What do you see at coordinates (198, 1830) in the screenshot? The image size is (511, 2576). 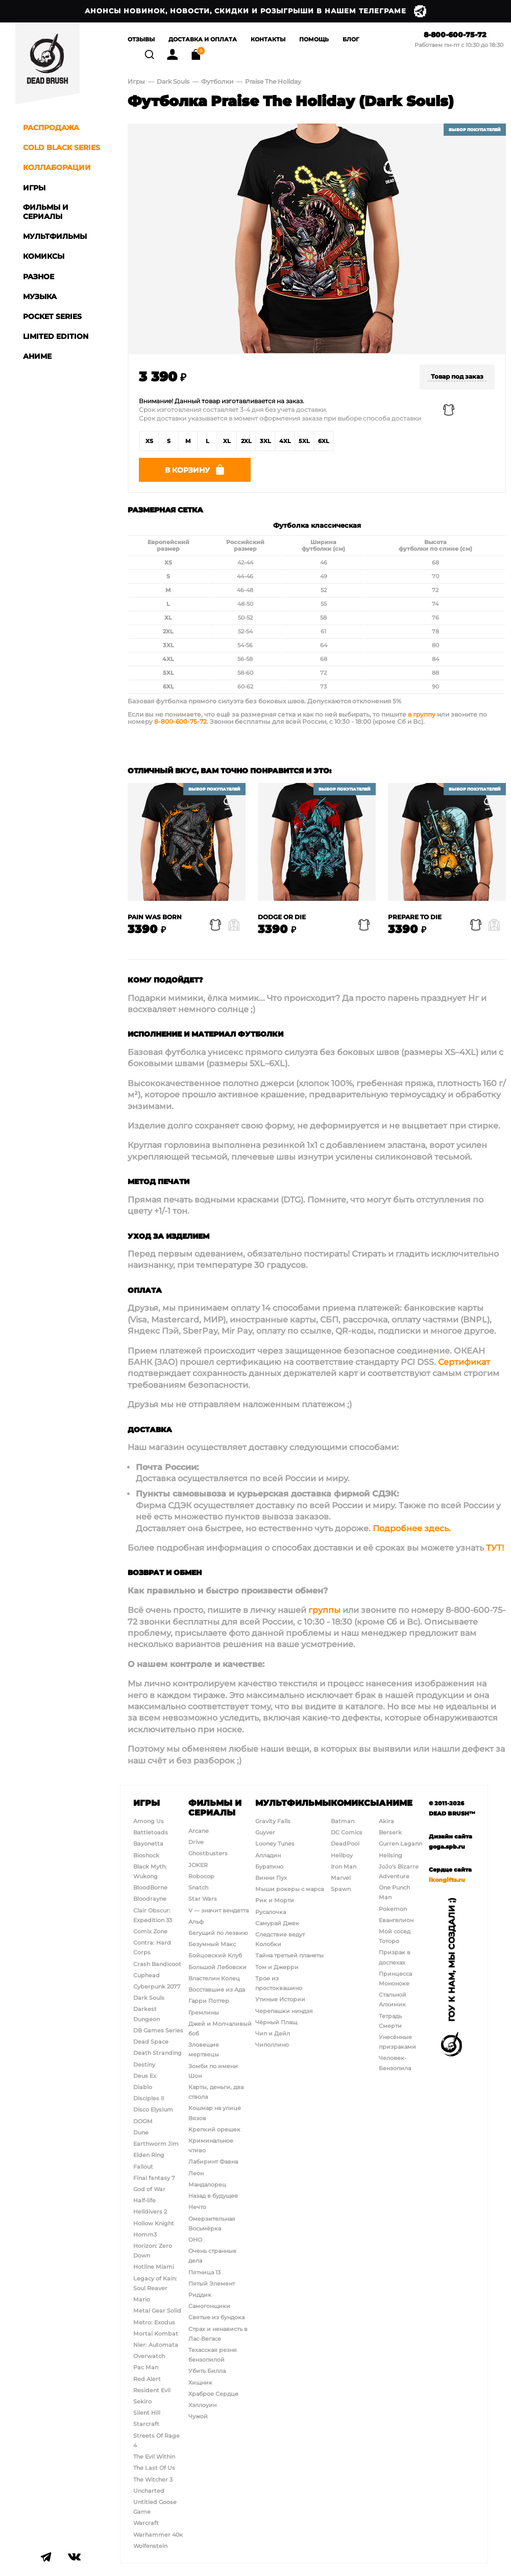 I see `Arcane` at bounding box center [198, 1830].